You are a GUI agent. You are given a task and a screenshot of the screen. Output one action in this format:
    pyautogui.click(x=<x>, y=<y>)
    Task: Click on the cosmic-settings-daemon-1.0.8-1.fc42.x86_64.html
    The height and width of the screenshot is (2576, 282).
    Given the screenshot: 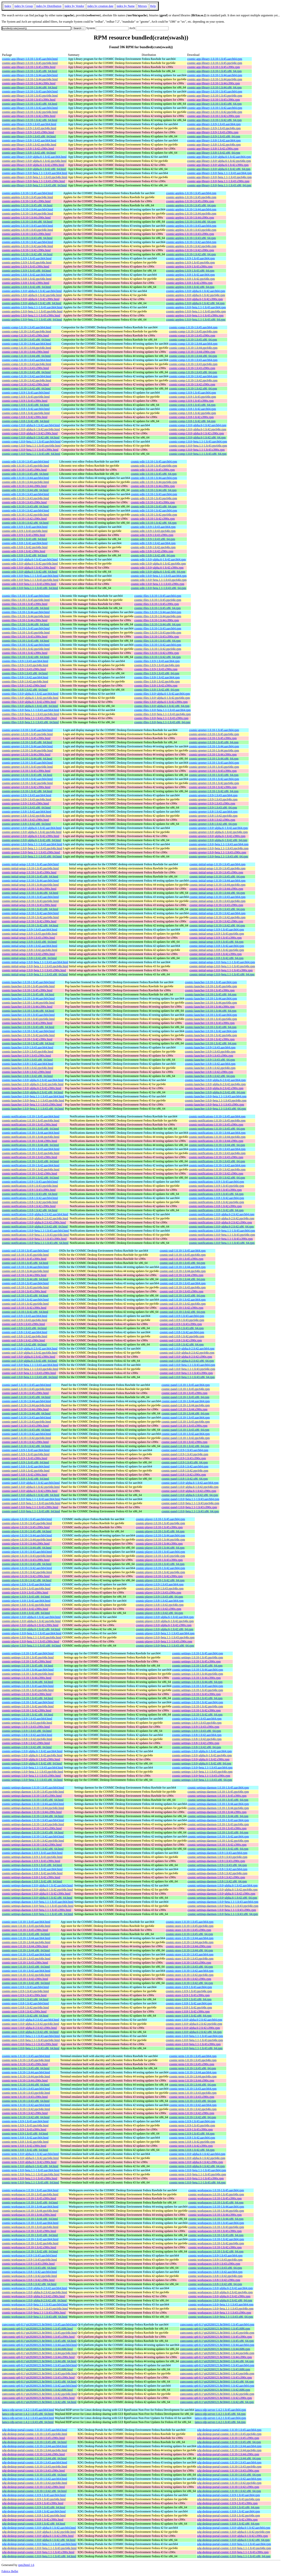 What is the action you would take?
    pyautogui.click(x=32, y=1881)
    